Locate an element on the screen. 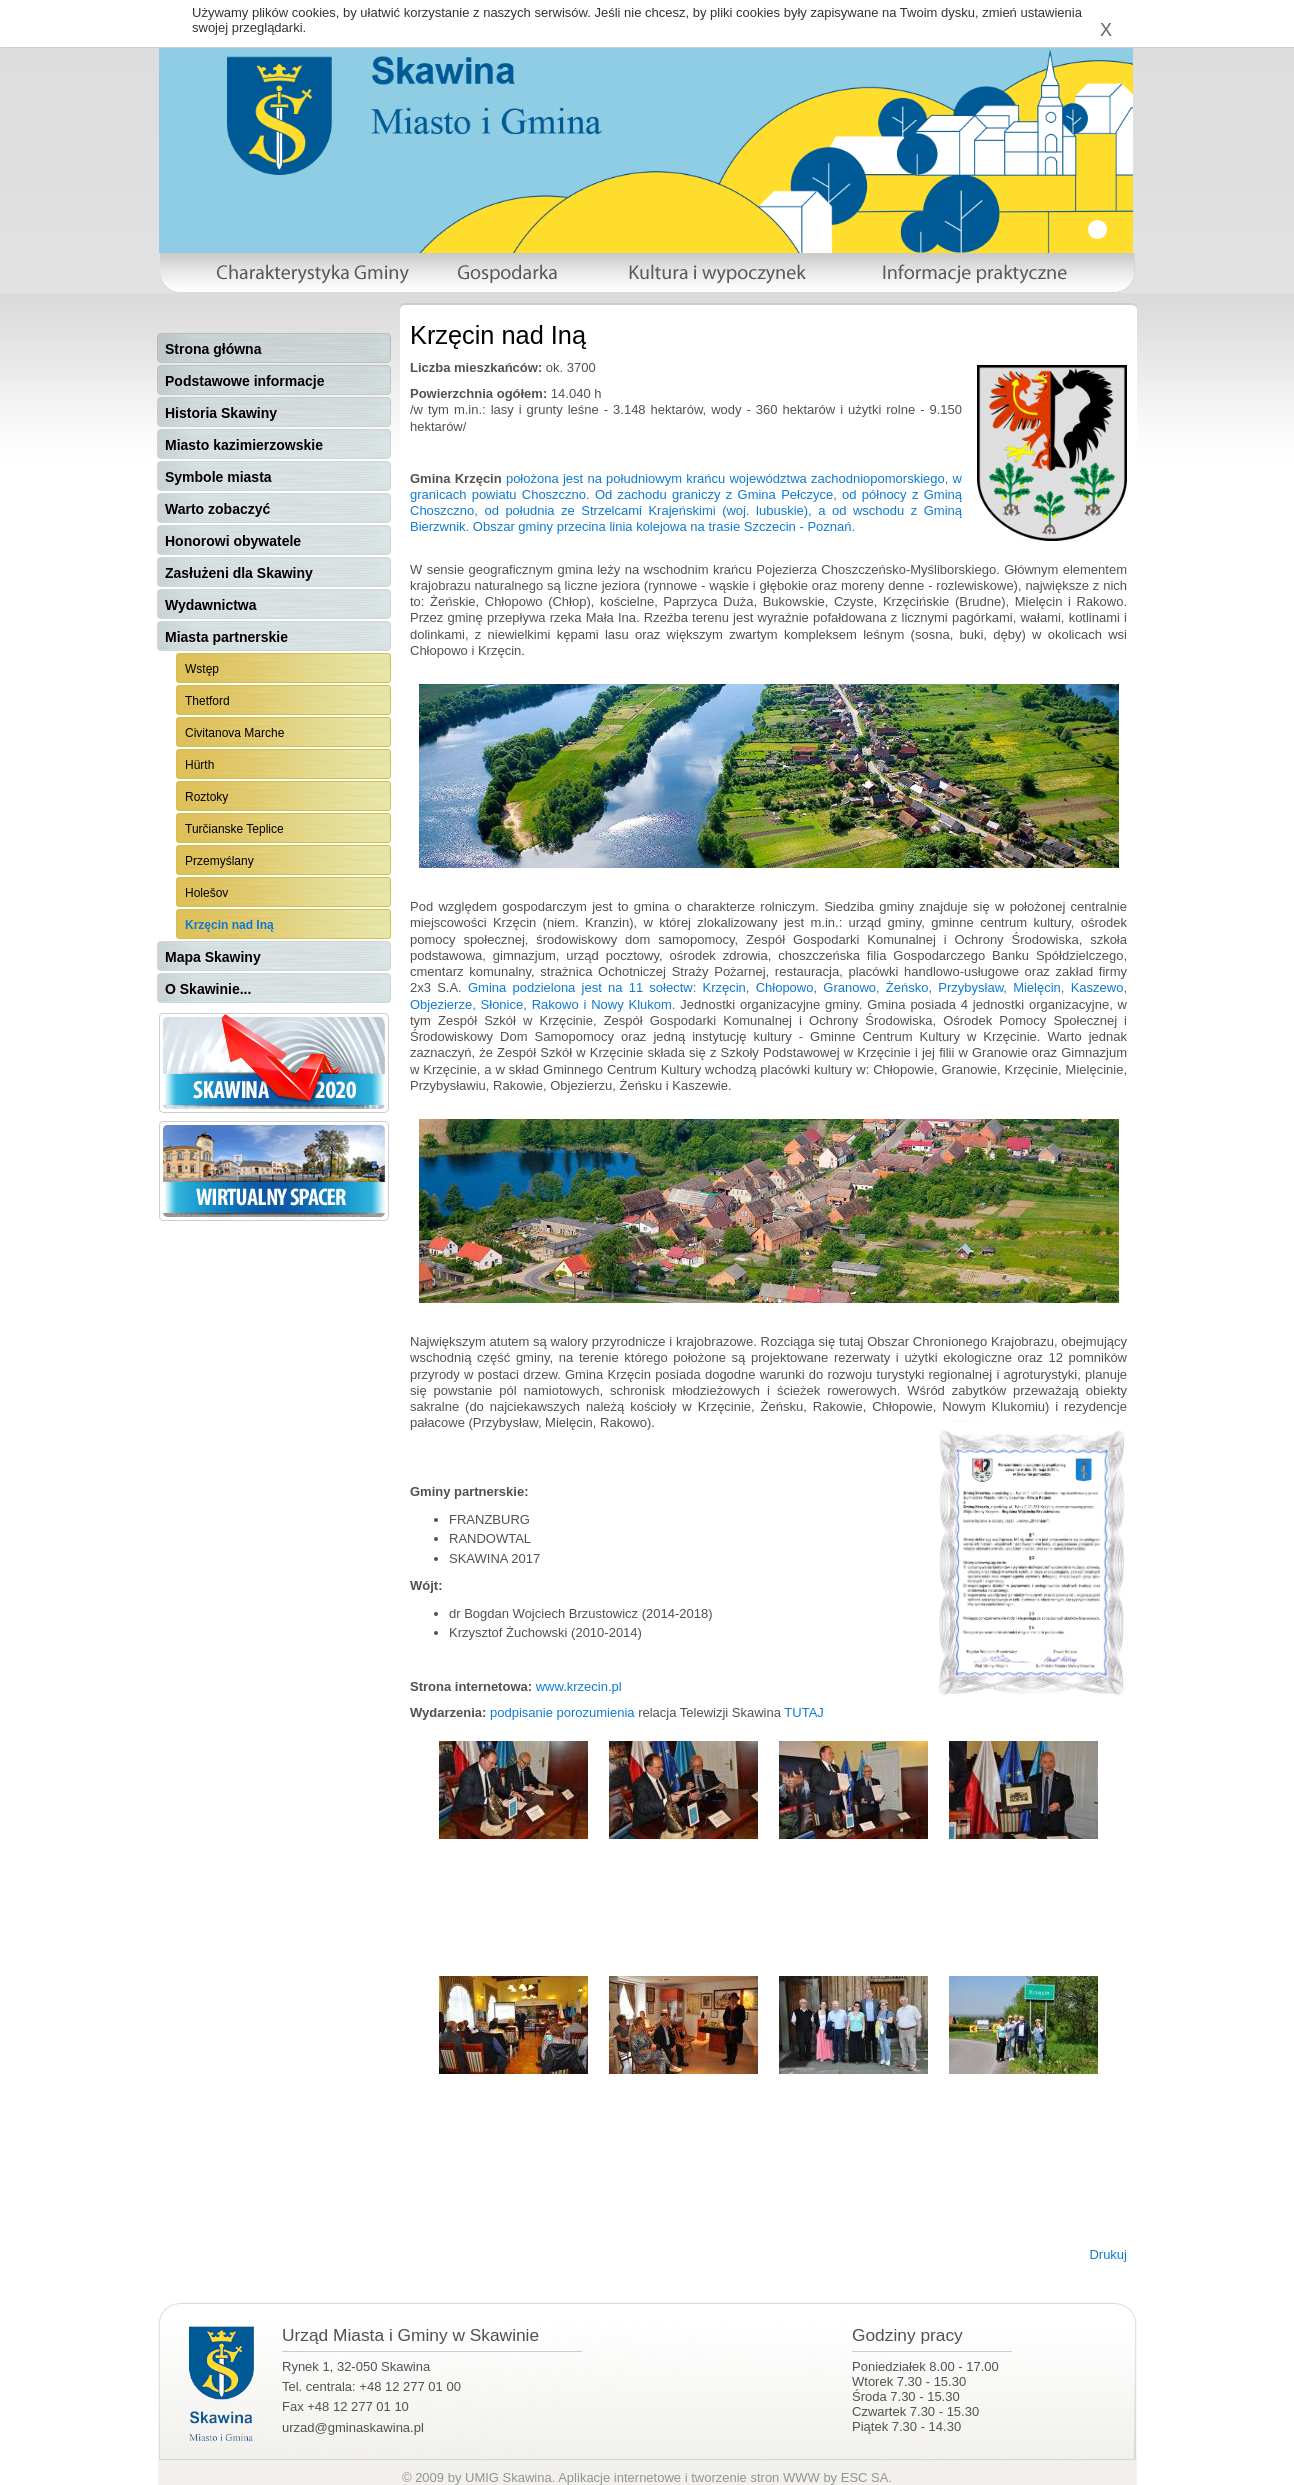 The width and height of the screenshot is (1294, 2485). Thetford is located at coordinates (207, 701).